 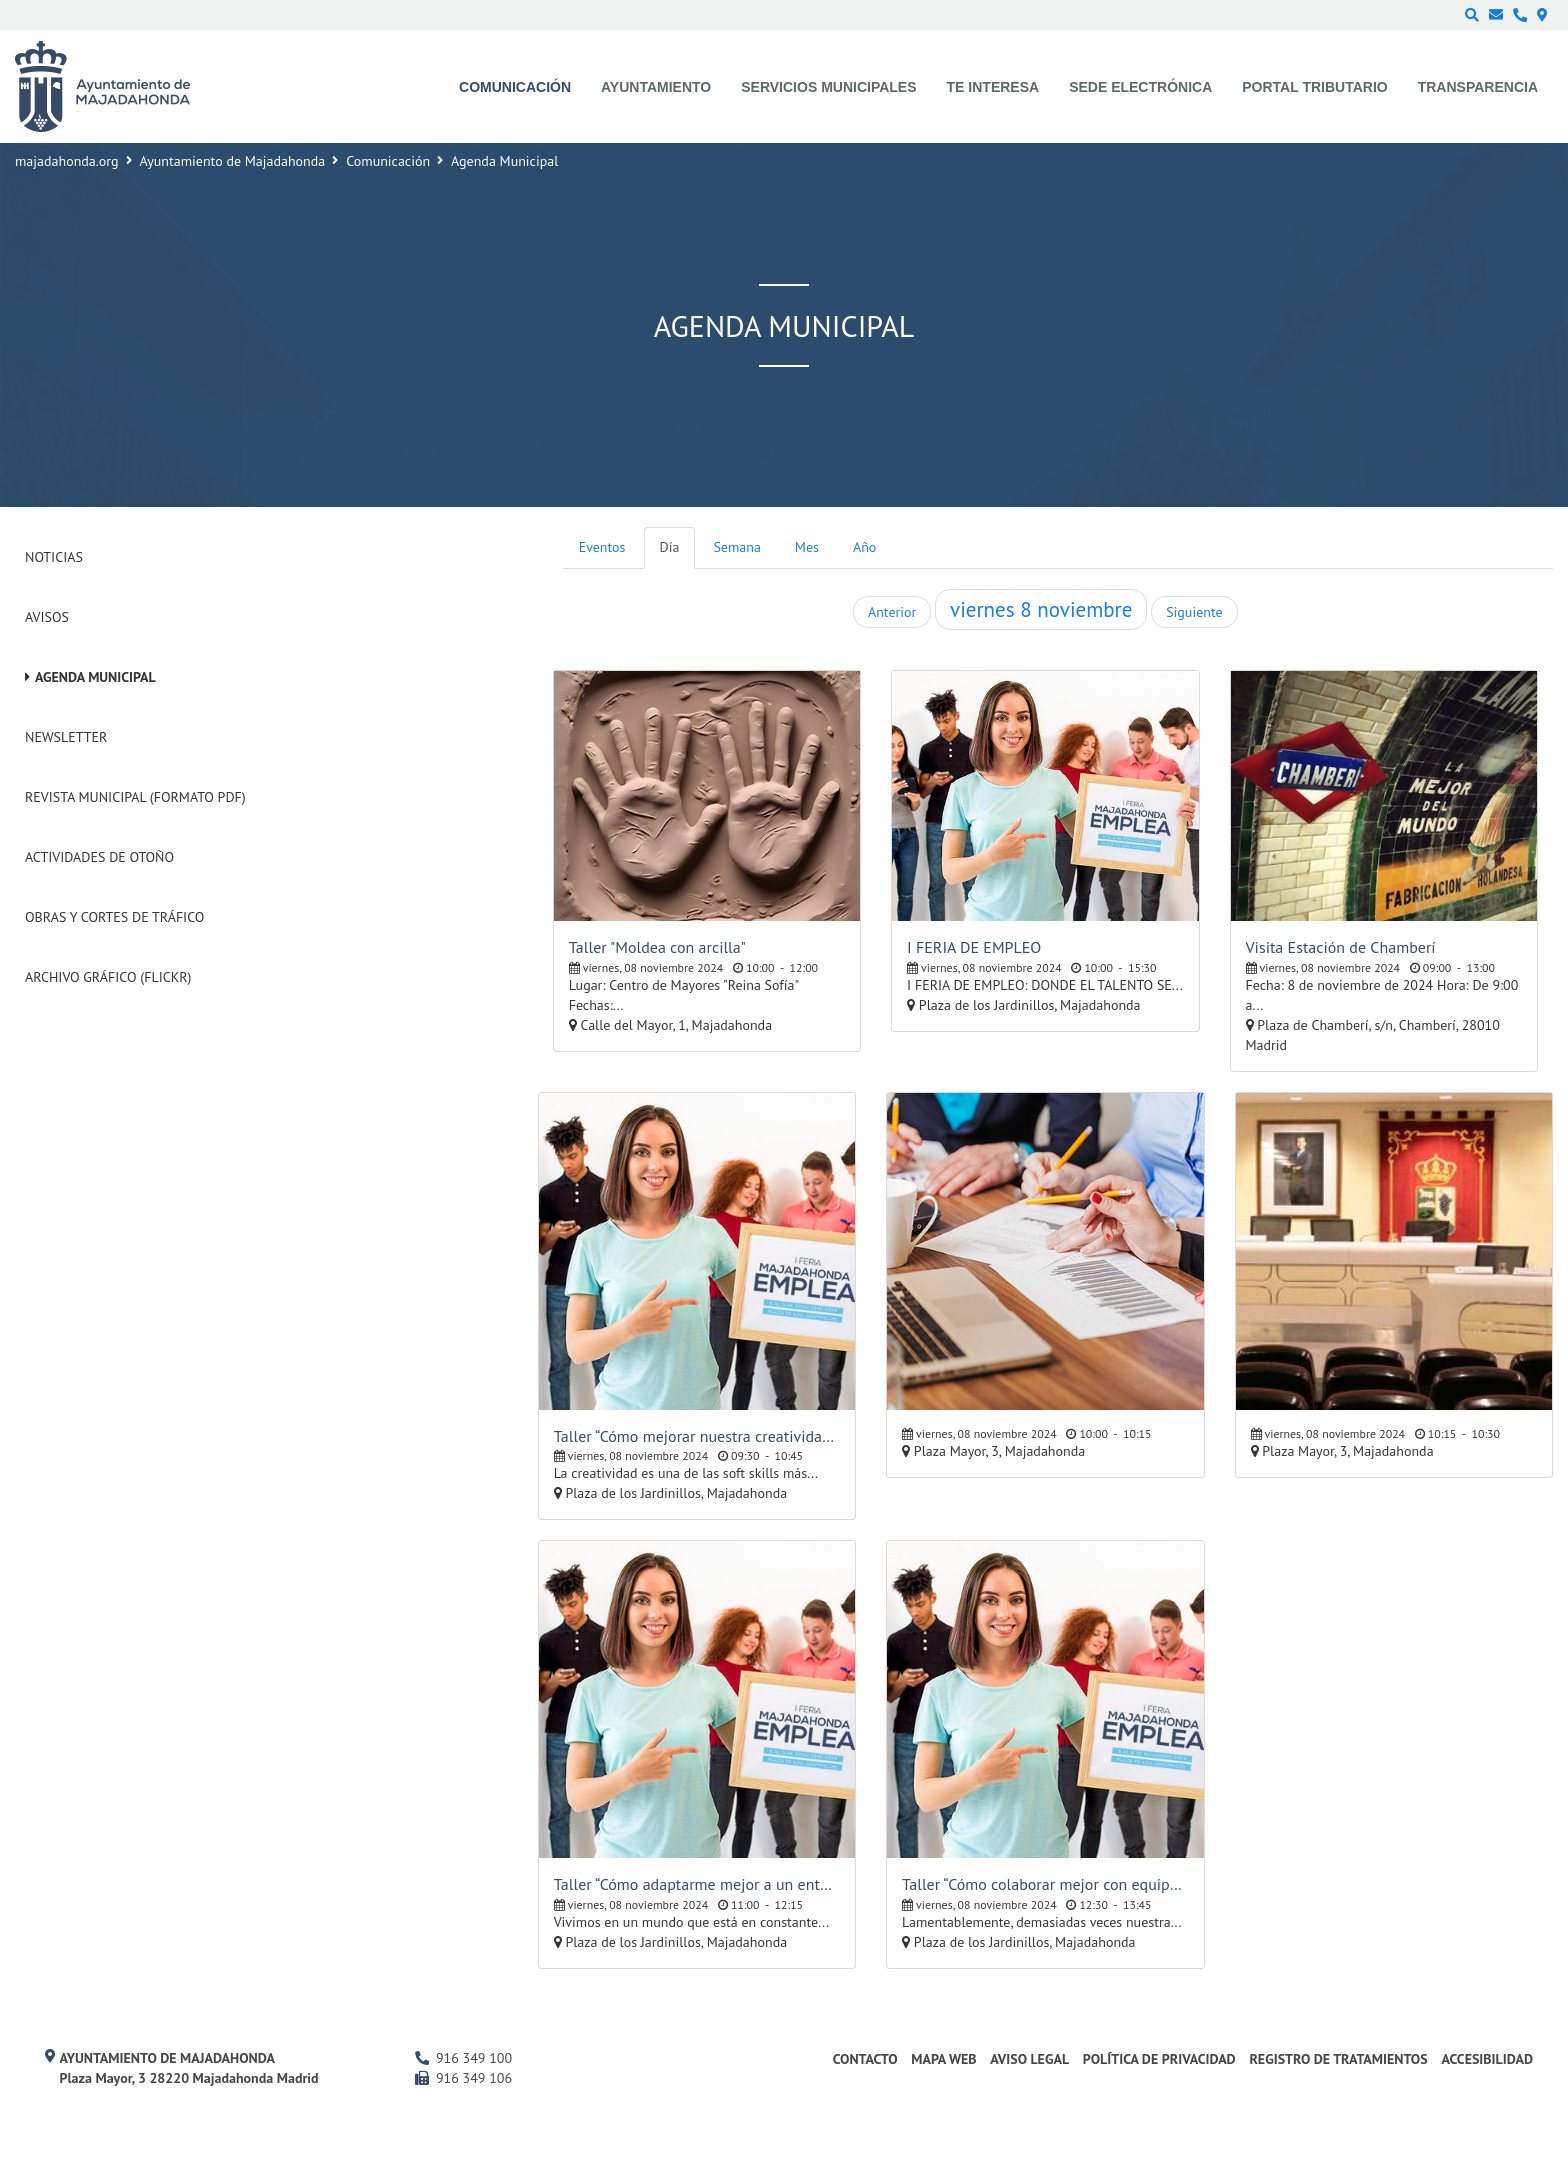 What do you see at coordinates (54, 557) in the screenshot?
I see `Noticias` at bounding box center [54, 557].